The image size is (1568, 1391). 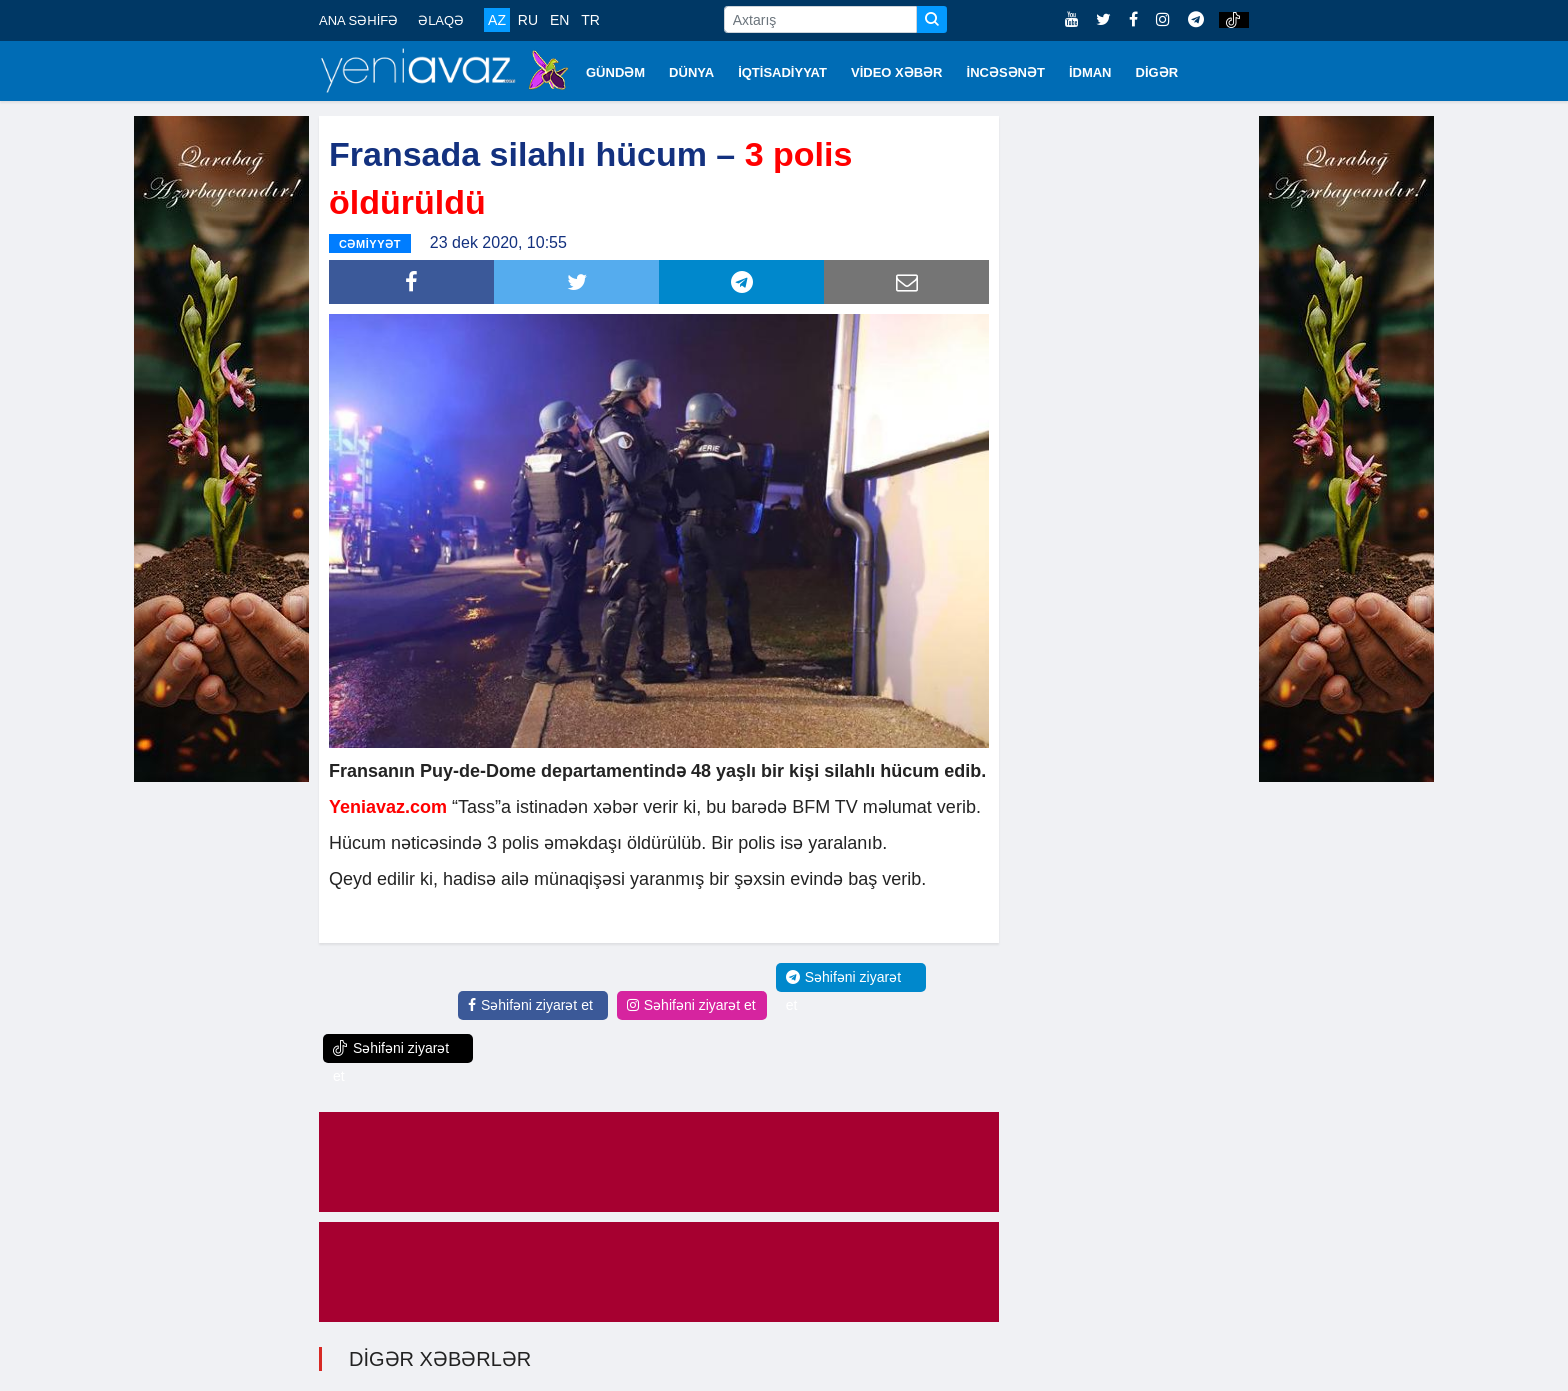 I want to click on DÜNYA, so click(x=691, y=72).